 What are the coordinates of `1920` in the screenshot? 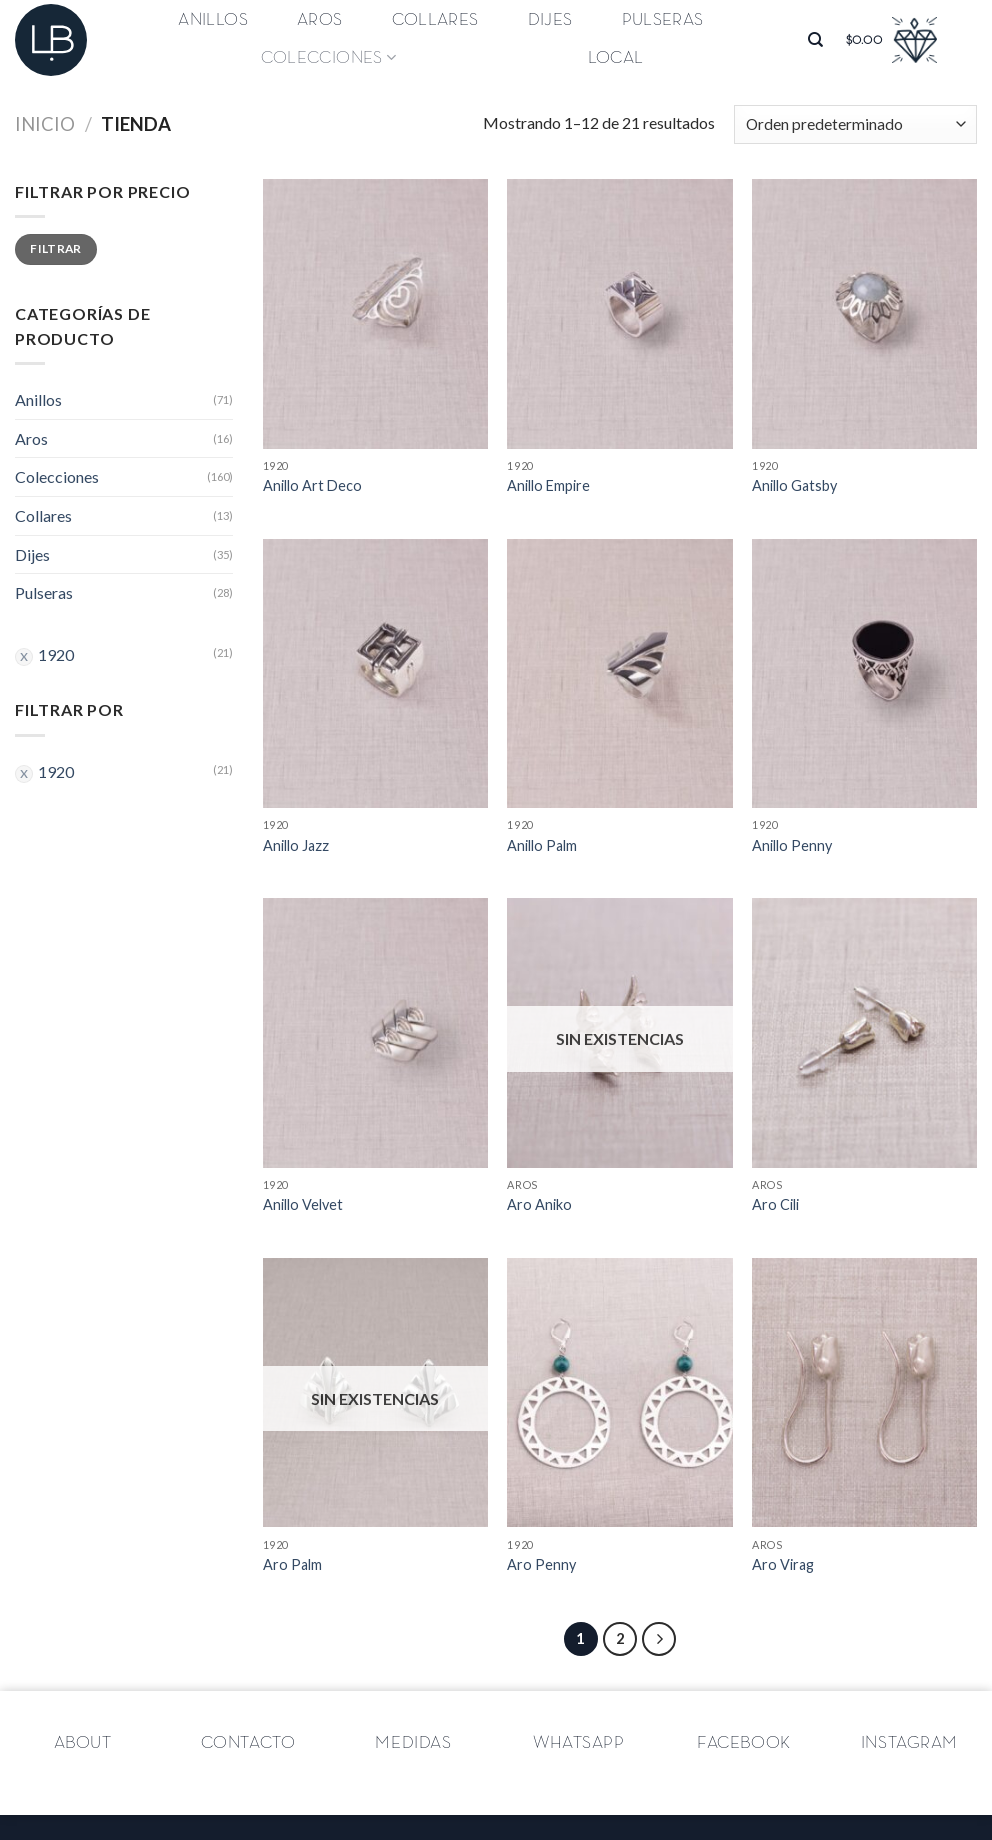 It's located at (56, 654).